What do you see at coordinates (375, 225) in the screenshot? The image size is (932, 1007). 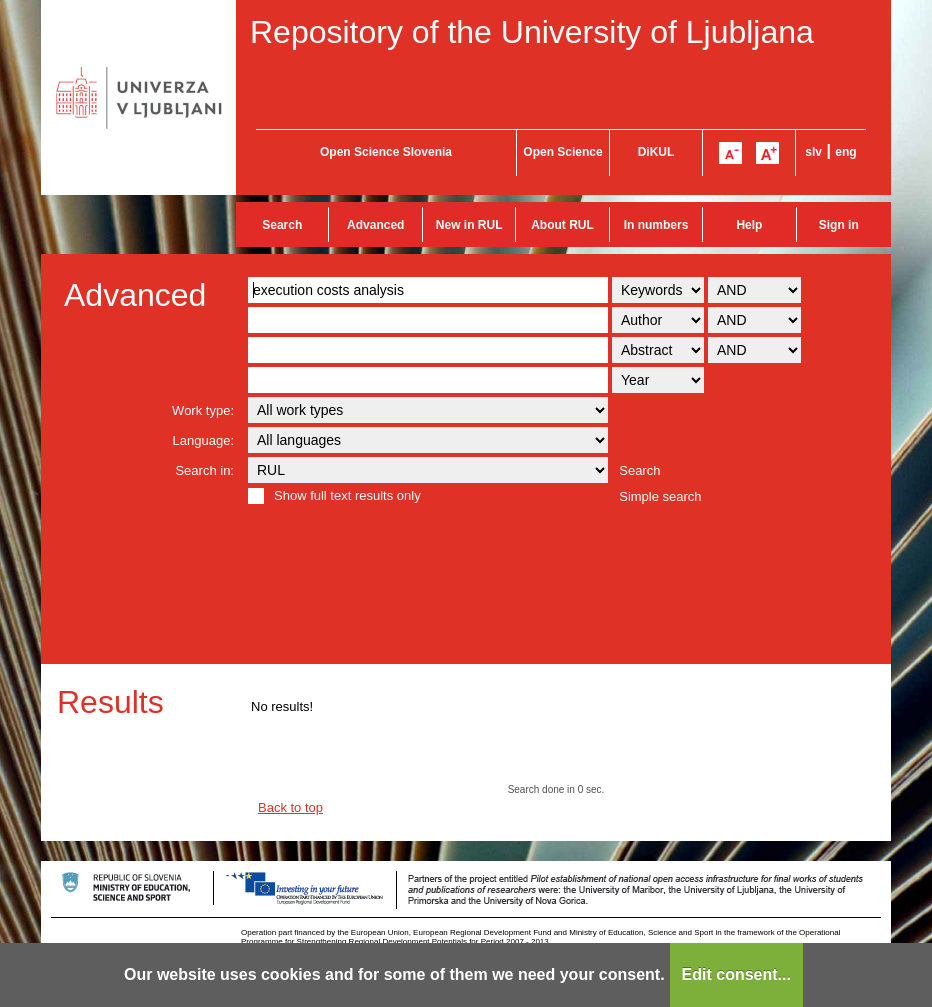 I see `Advanced` at bounding box center [375, 225].